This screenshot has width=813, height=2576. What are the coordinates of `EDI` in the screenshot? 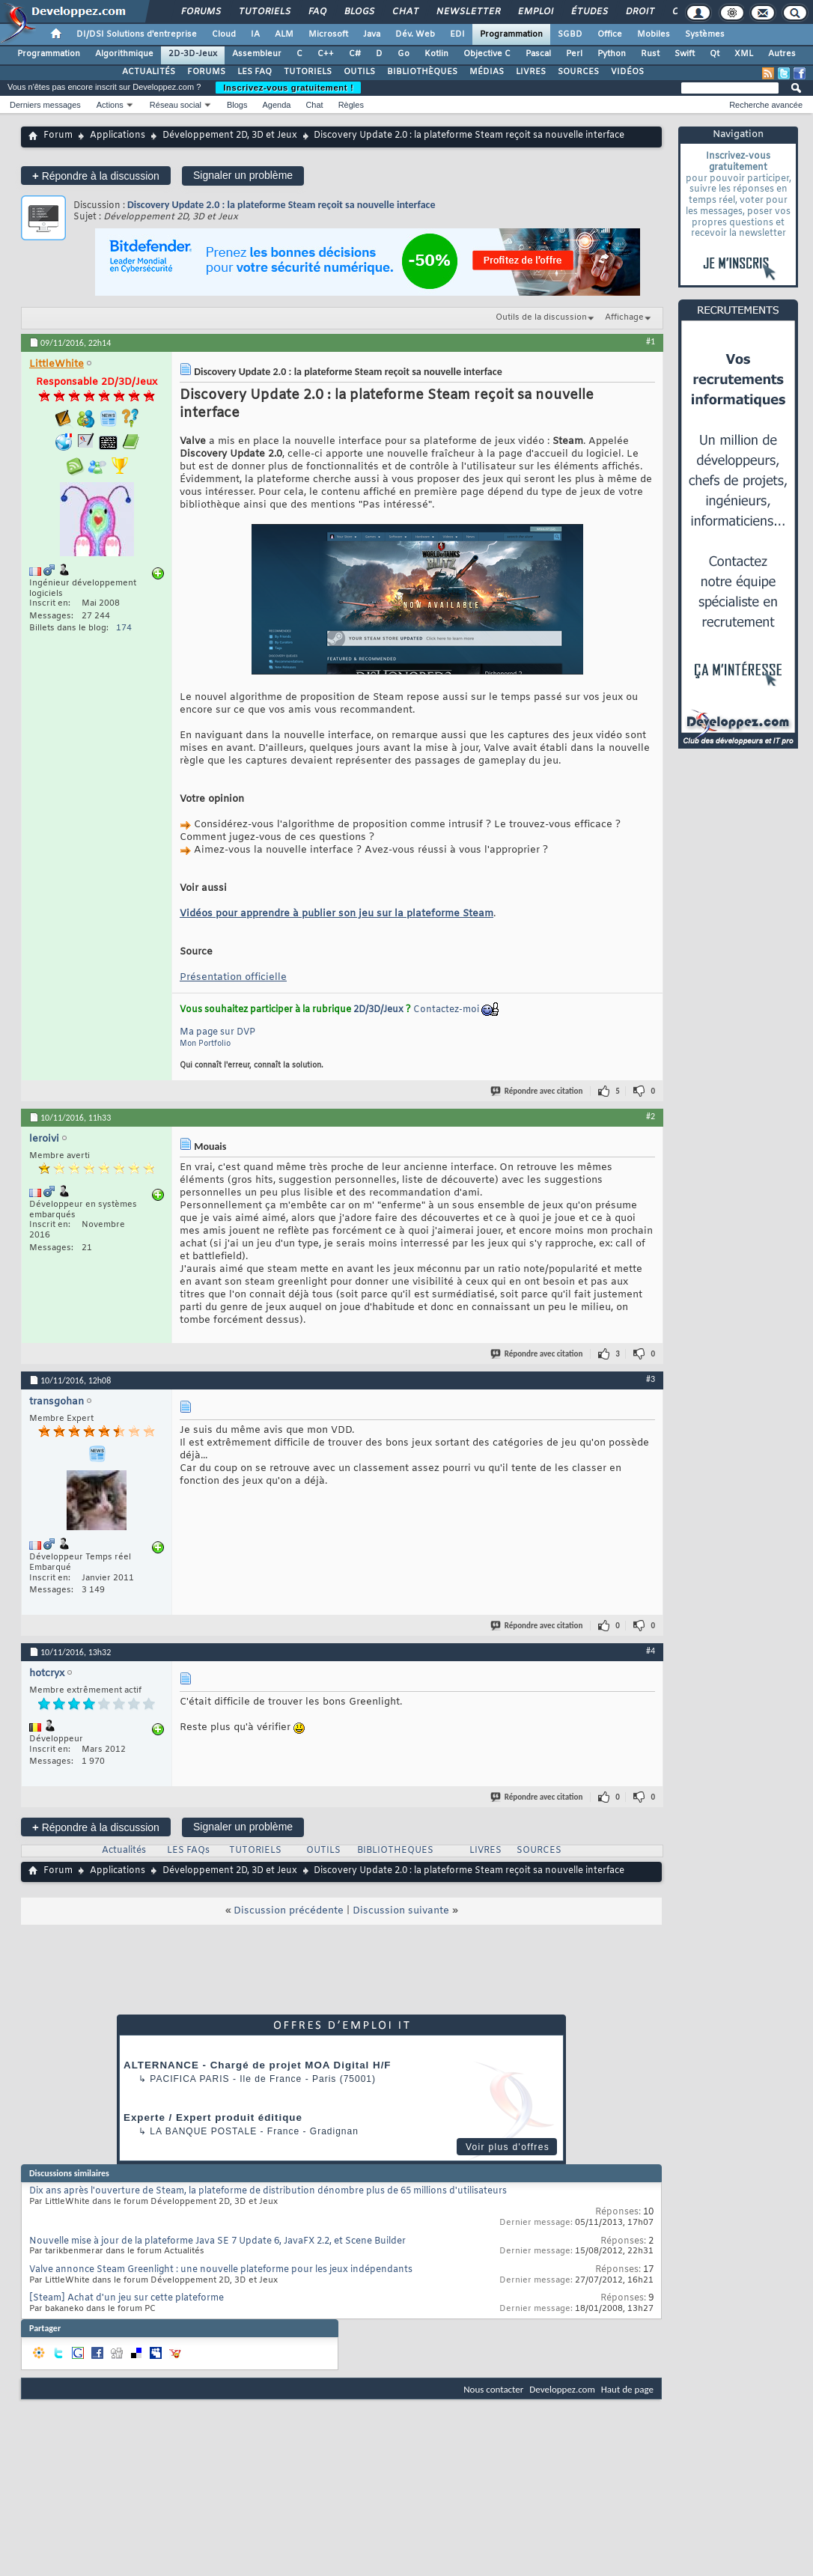 It's located at (457, 34).